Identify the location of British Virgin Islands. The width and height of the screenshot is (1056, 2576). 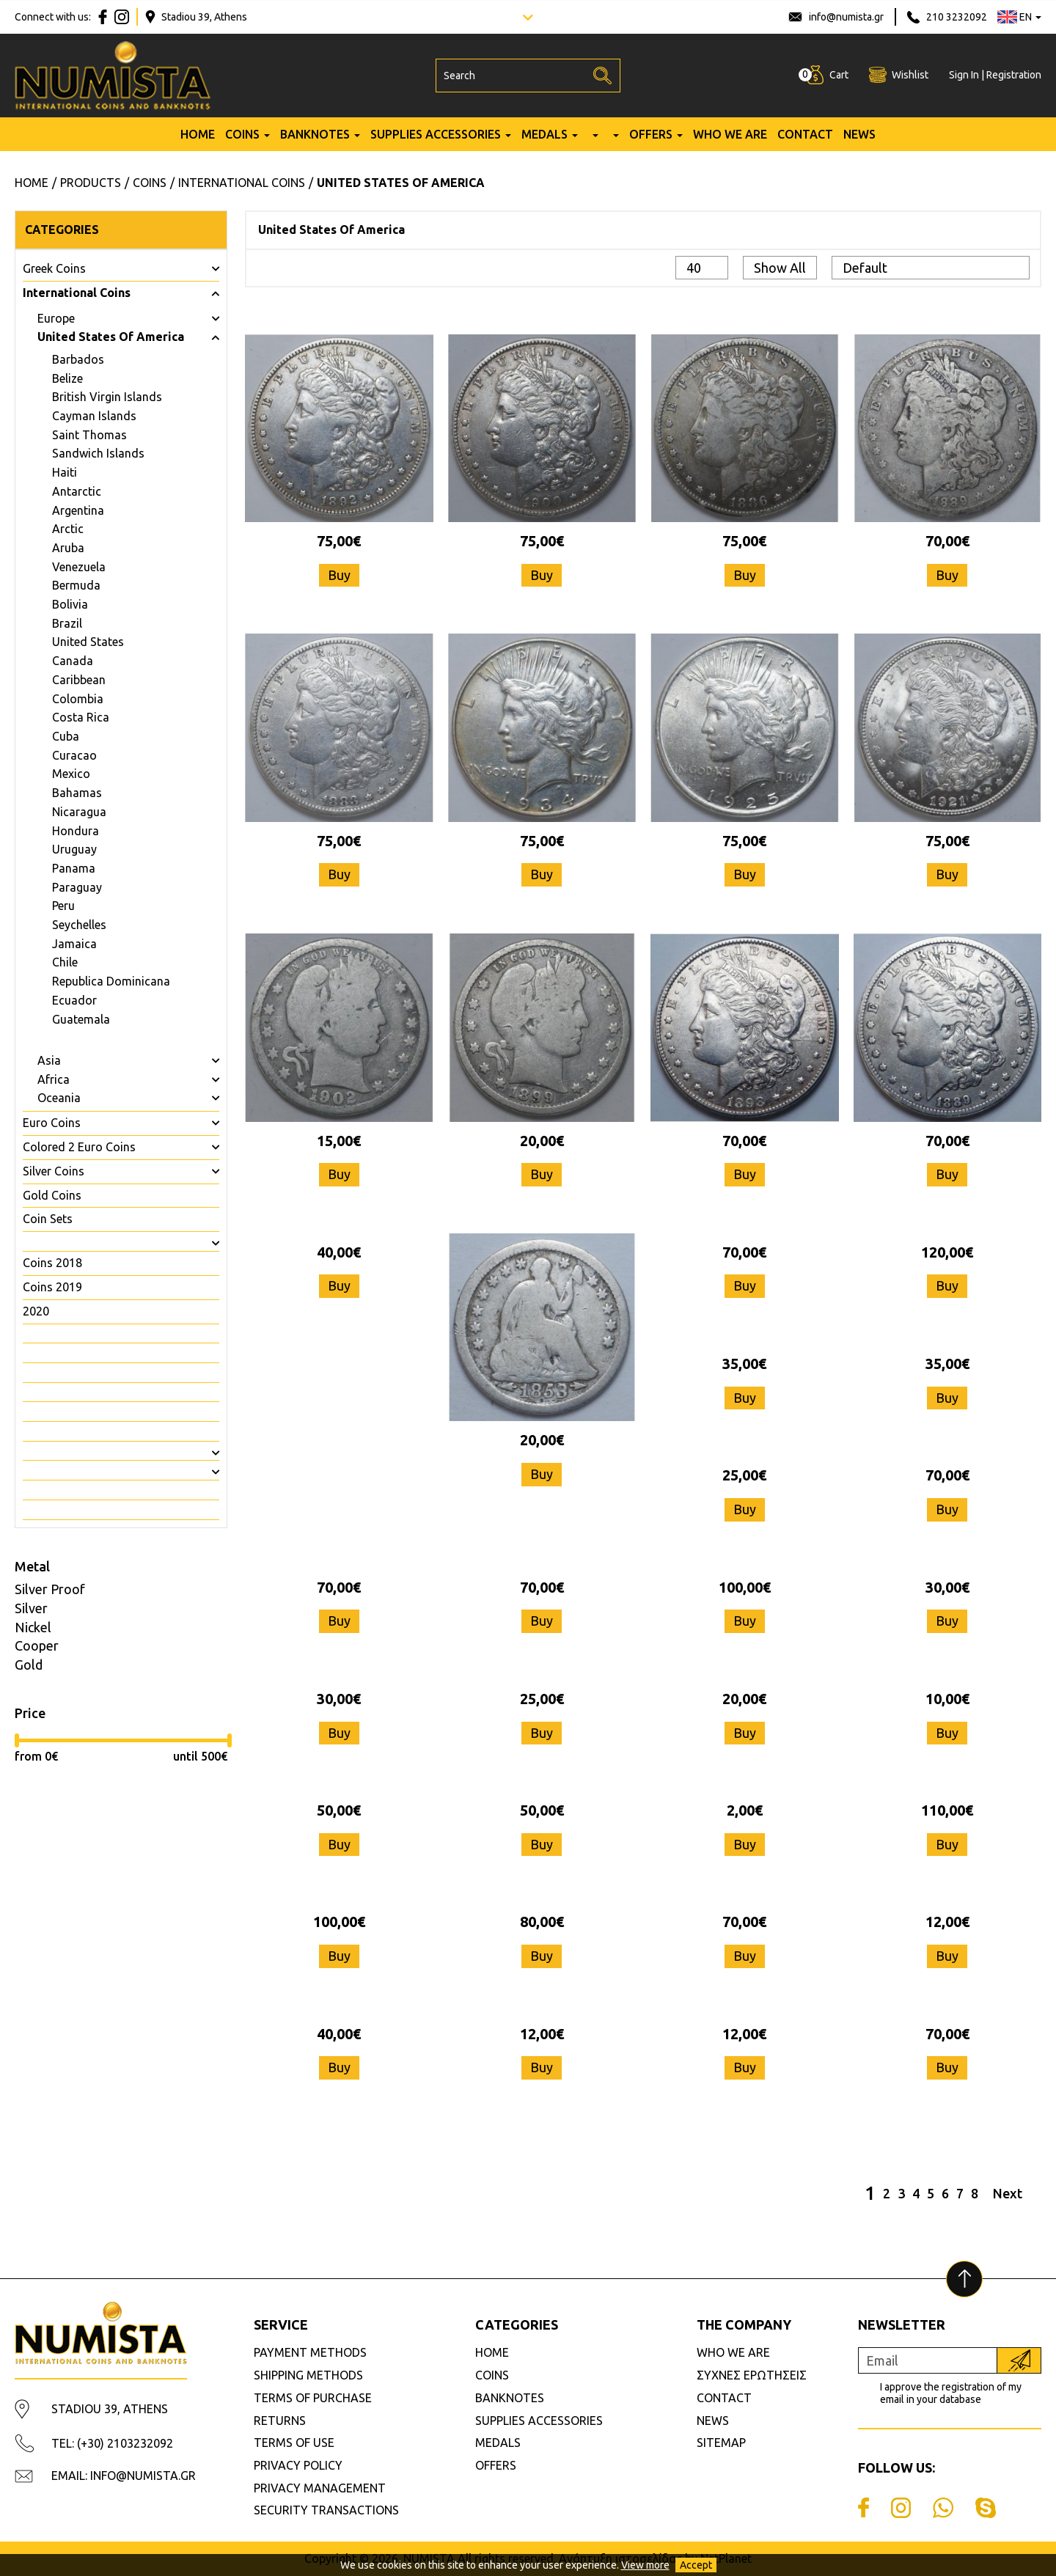
(107, 396).